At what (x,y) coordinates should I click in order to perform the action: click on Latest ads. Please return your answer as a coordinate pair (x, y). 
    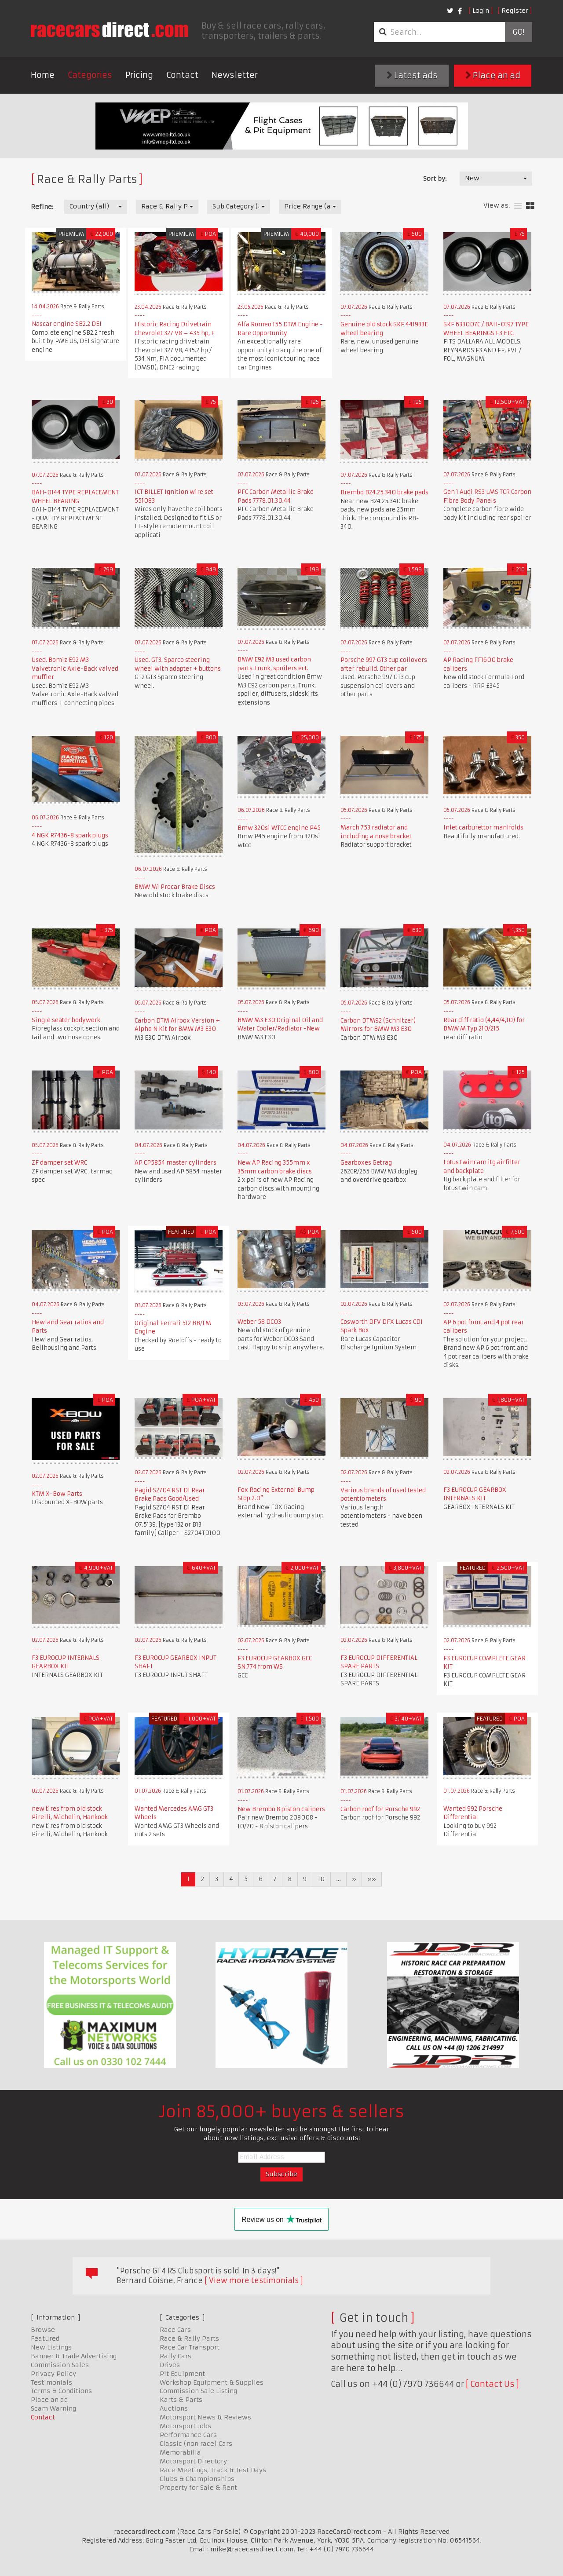
    Looking at the image, I should click on (412, 75).